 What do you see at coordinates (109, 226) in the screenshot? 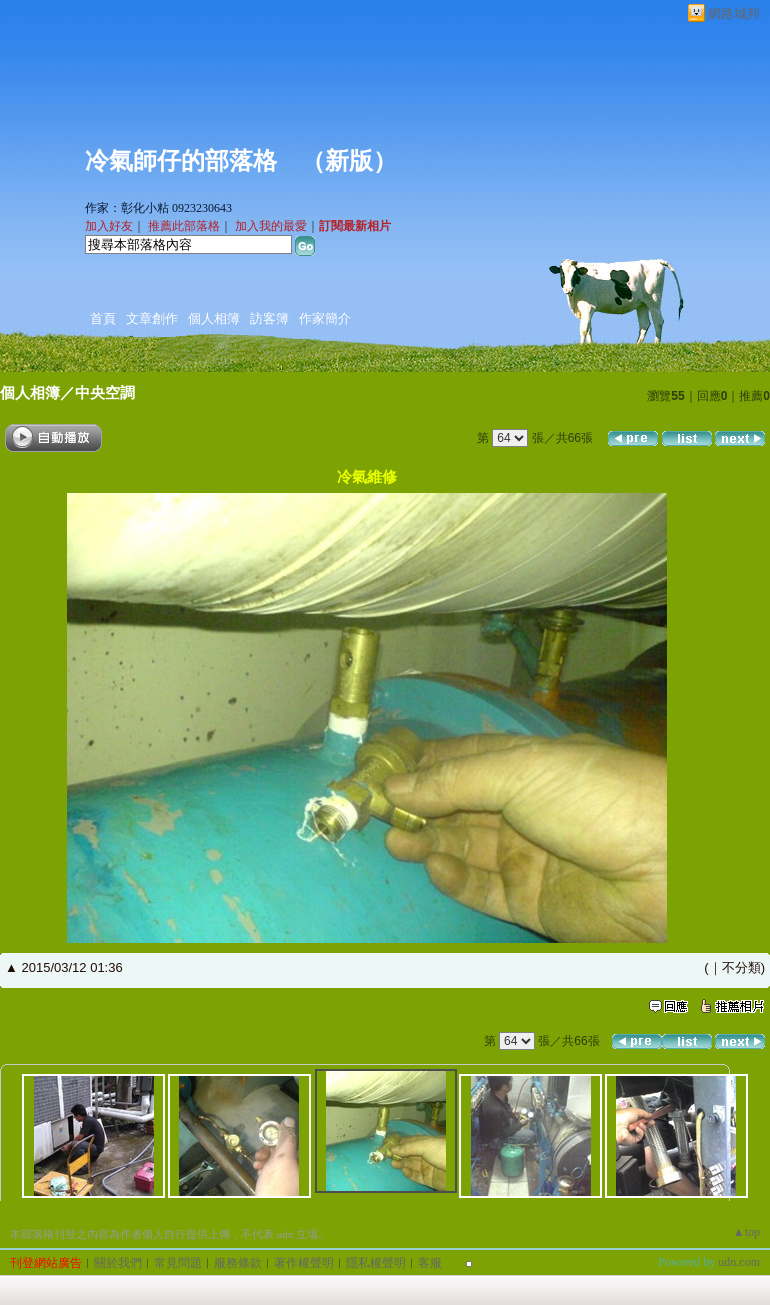
I see `加入好友` at bounding box center [109, 226].